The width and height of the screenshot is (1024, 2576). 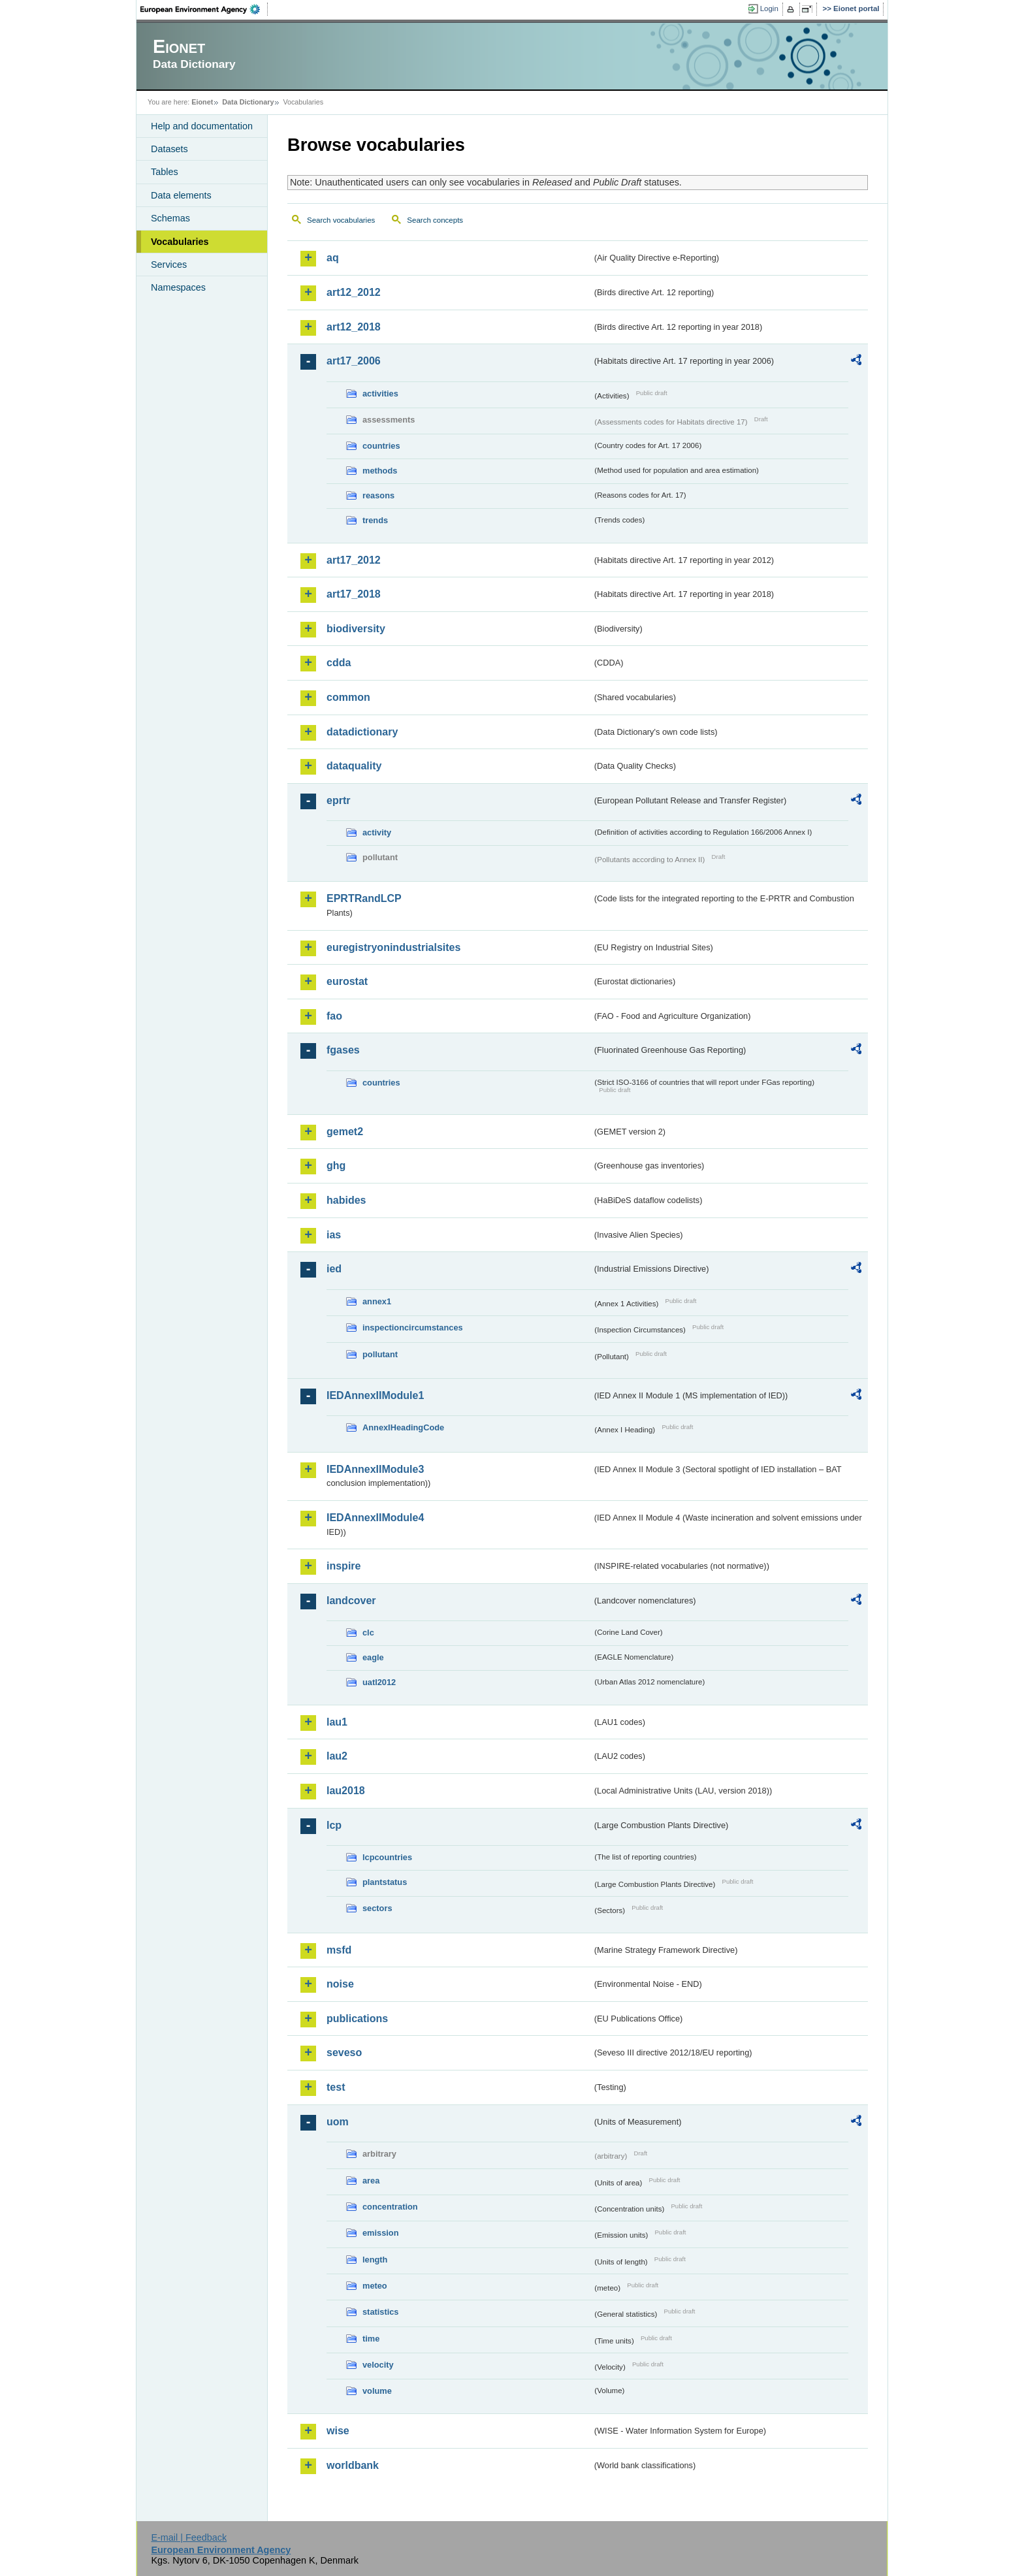 I want to click on Data Dictionary, so click(x=248, y=102).